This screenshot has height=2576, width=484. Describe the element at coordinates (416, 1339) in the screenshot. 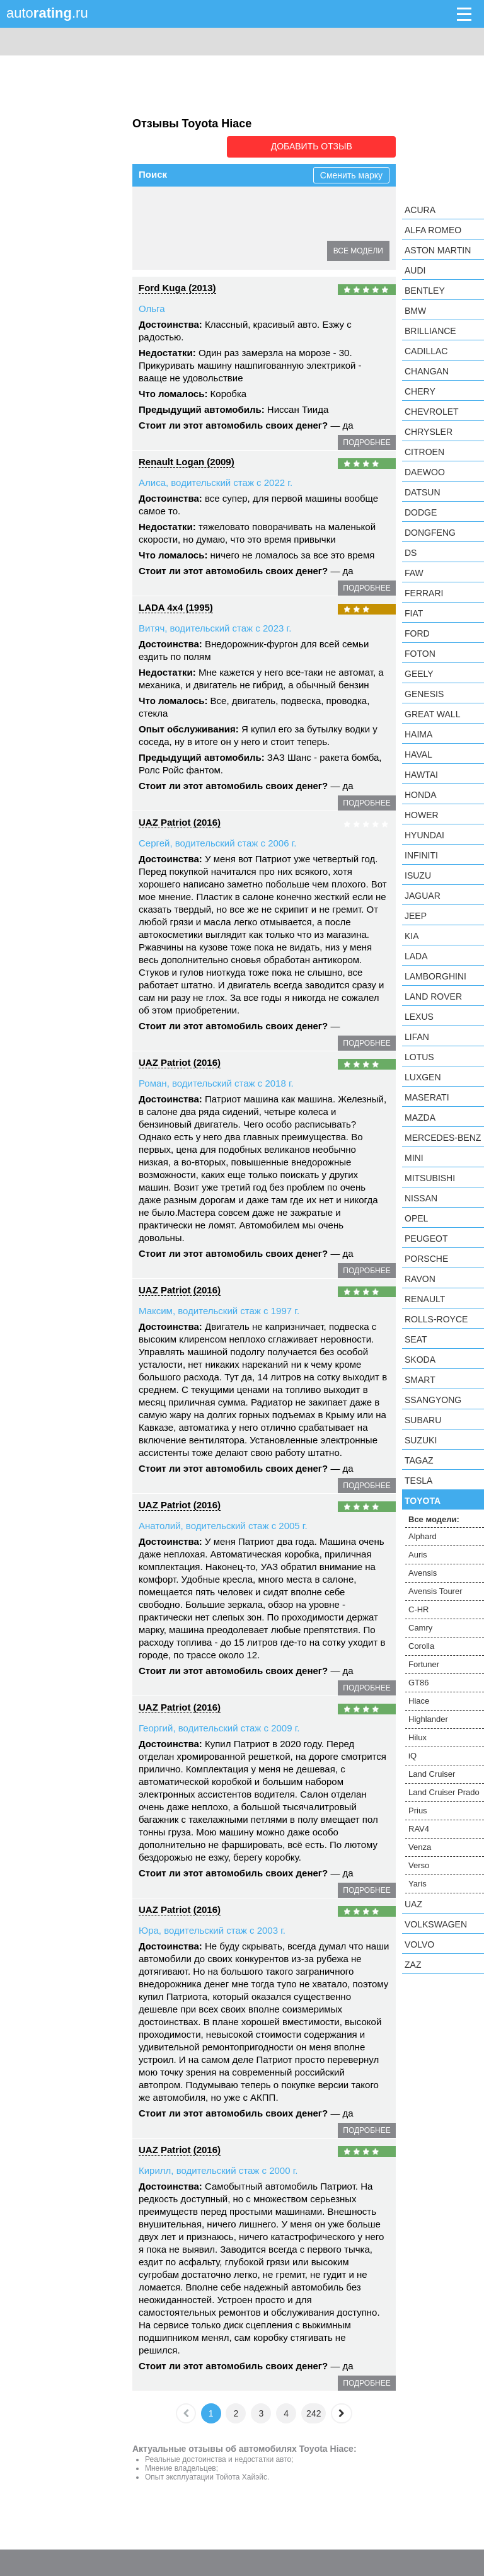

I see `SEAT` at that location.